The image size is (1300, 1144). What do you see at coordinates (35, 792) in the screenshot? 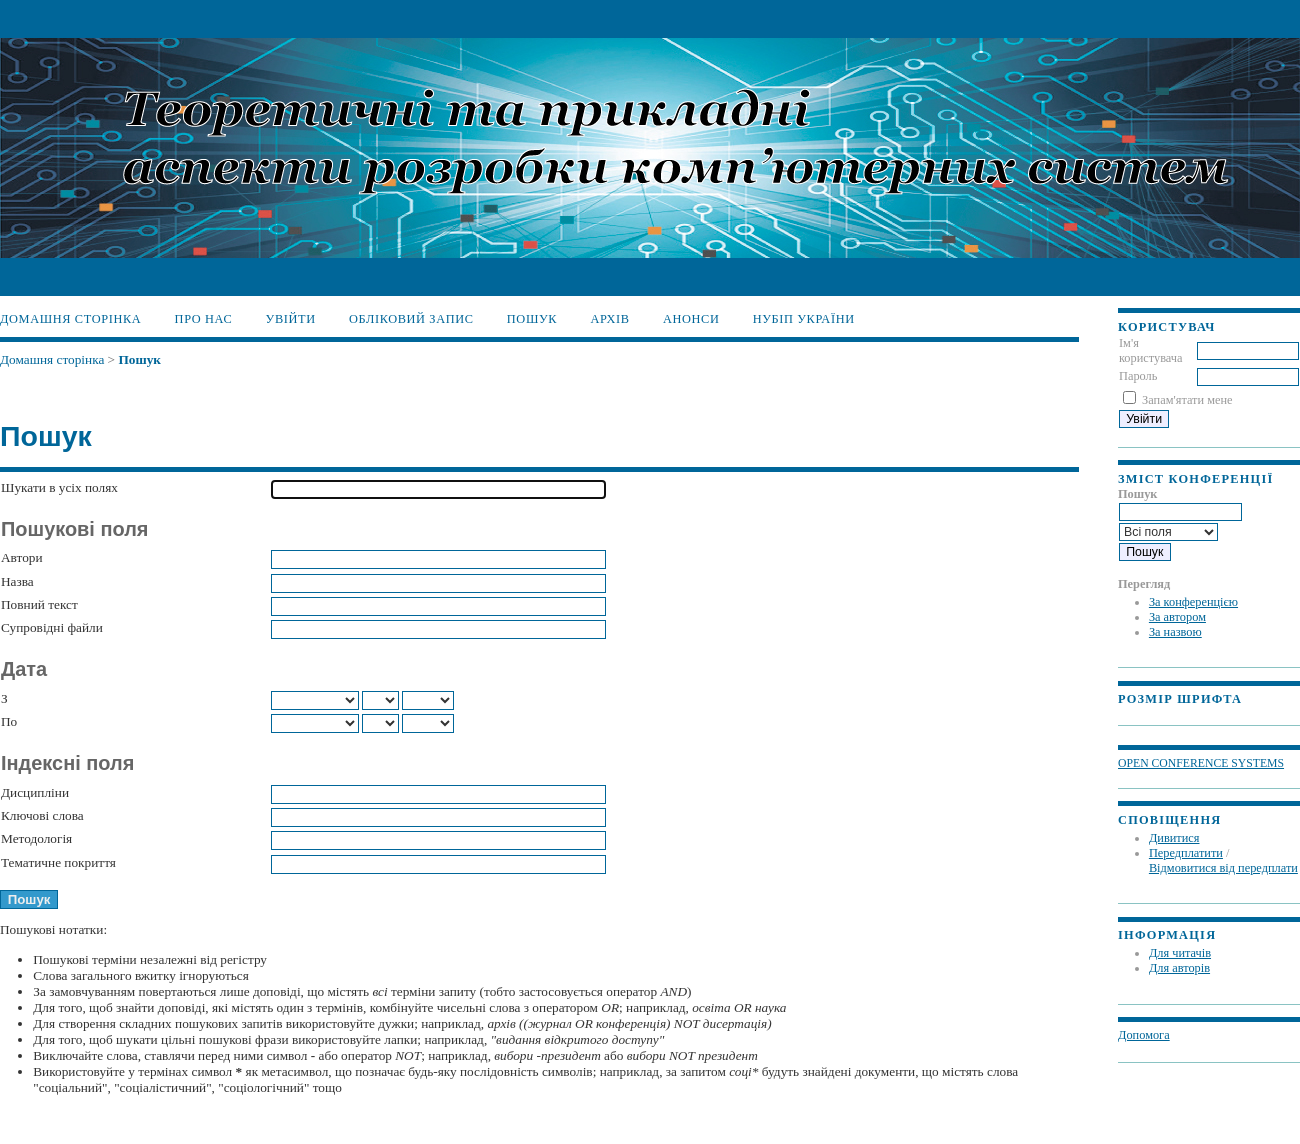
I see `Дисципліни` at bounding box center [35, 792].